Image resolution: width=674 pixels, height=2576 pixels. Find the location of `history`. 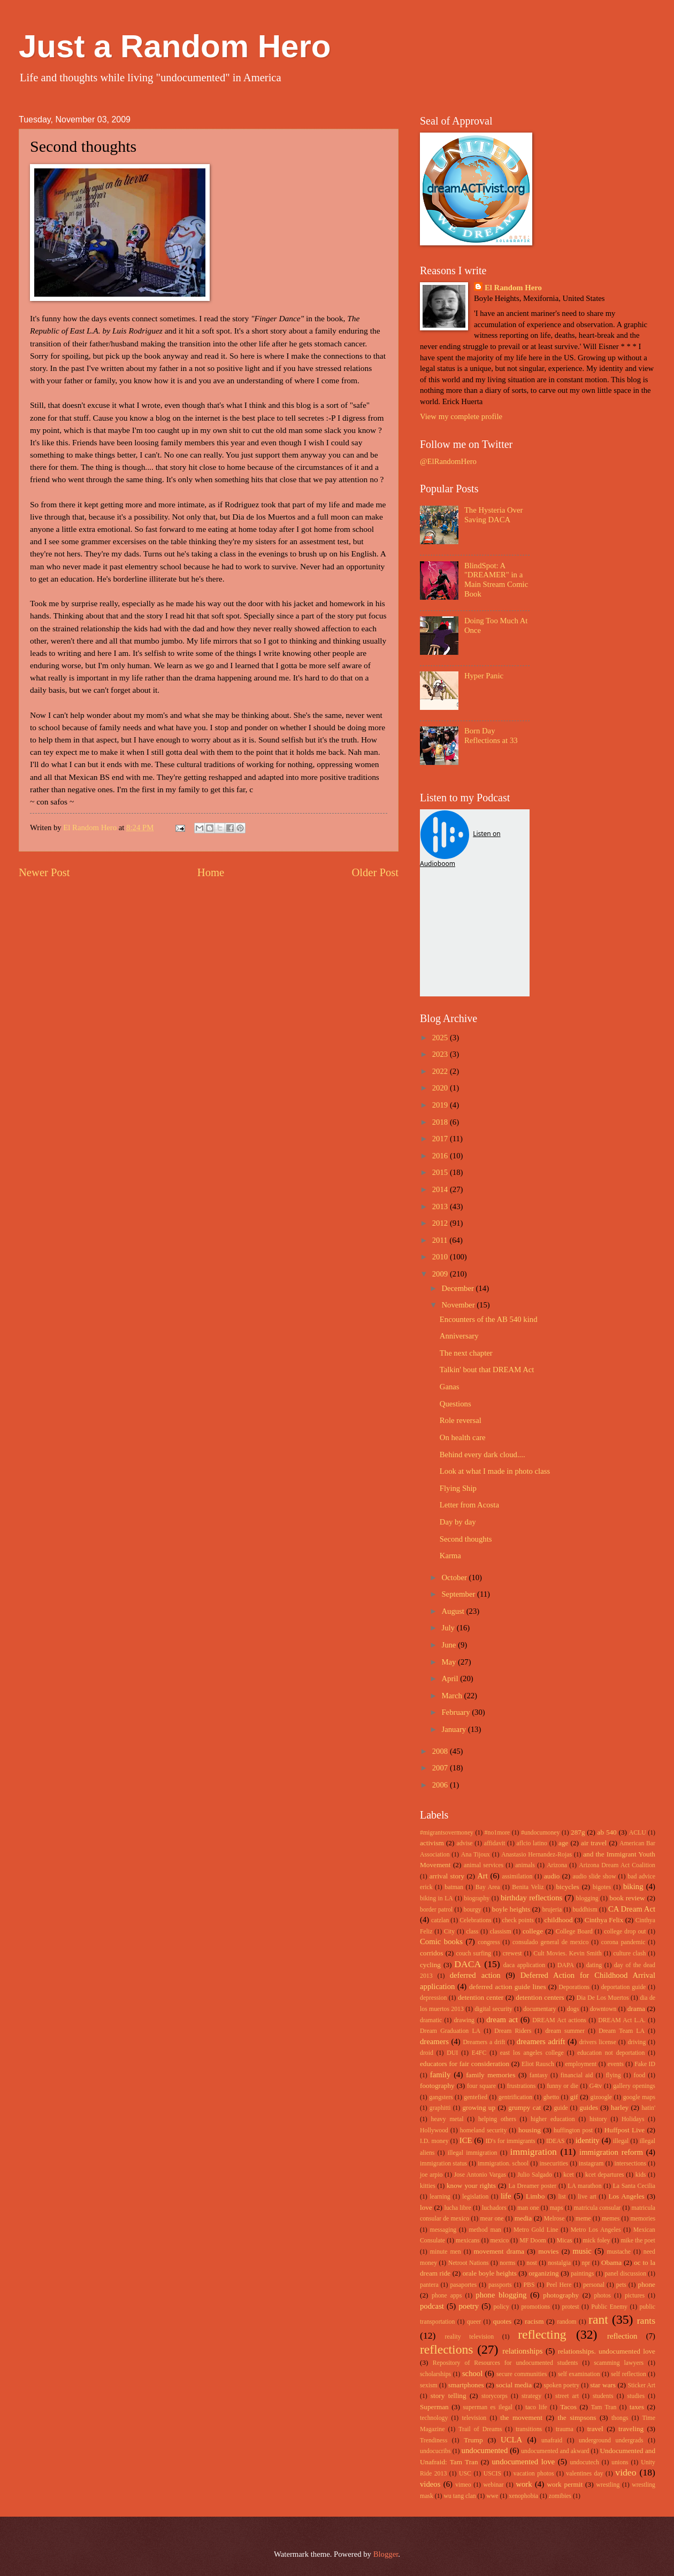

history is located at coordinates (598, 2119).